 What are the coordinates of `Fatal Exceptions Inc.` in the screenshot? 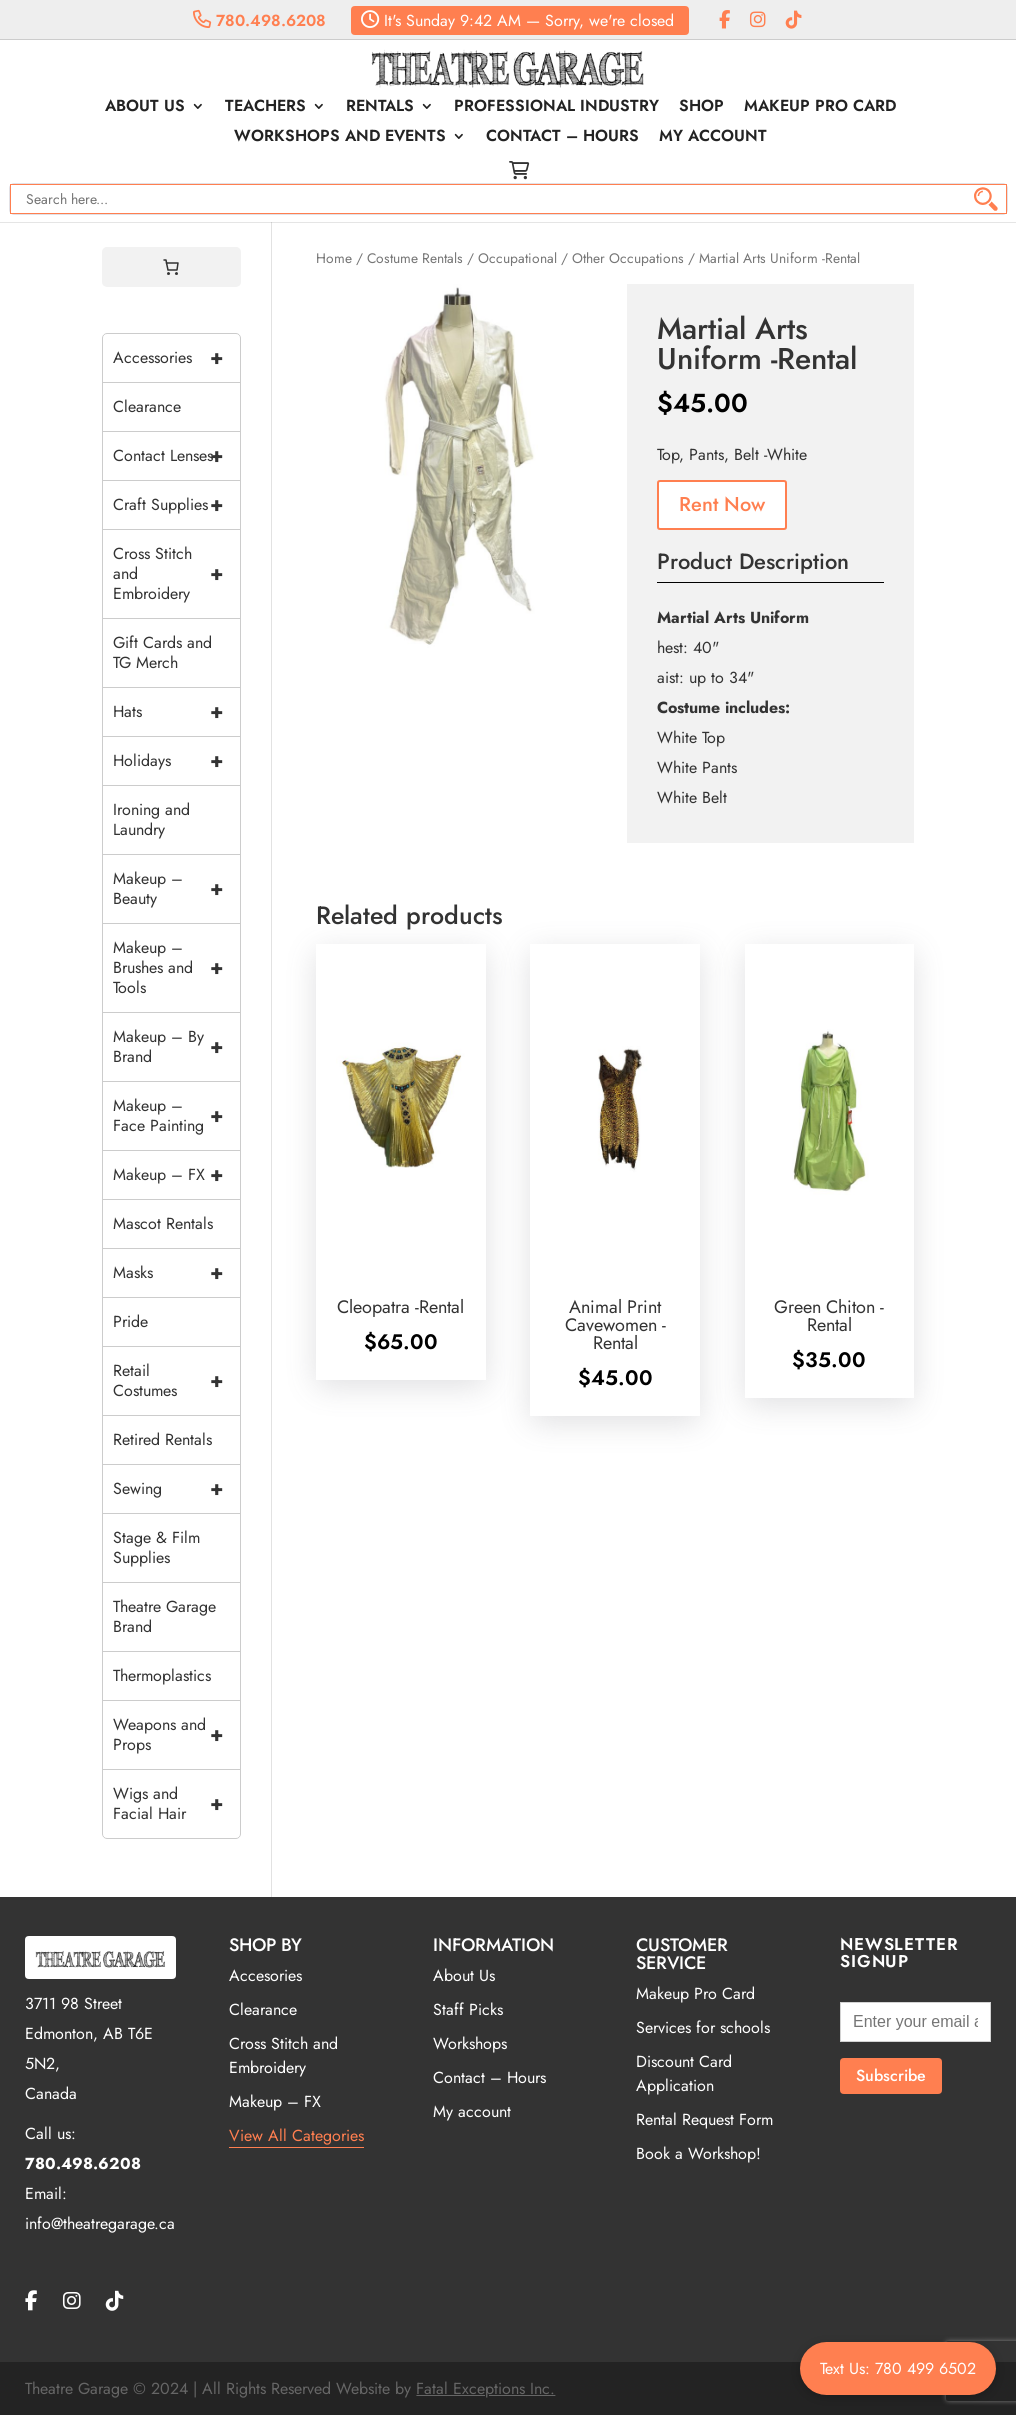 It's located at (485, 2388).